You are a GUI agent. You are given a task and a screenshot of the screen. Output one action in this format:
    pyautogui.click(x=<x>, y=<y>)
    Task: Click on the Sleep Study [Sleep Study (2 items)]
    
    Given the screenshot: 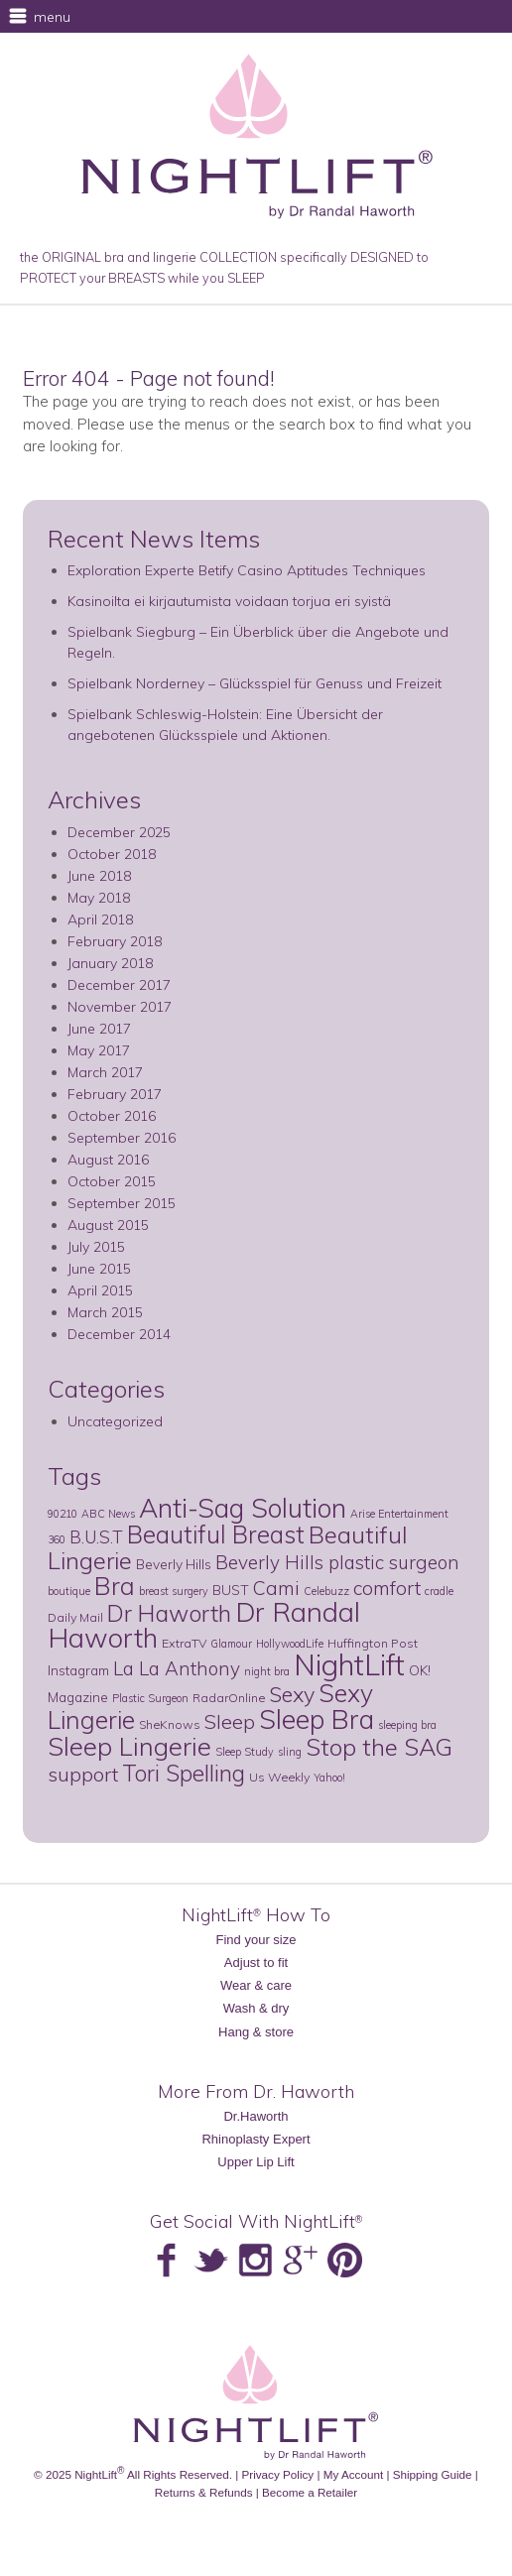 What is the action you would take?
    pyautogui.click(x=244, y=1752)
    